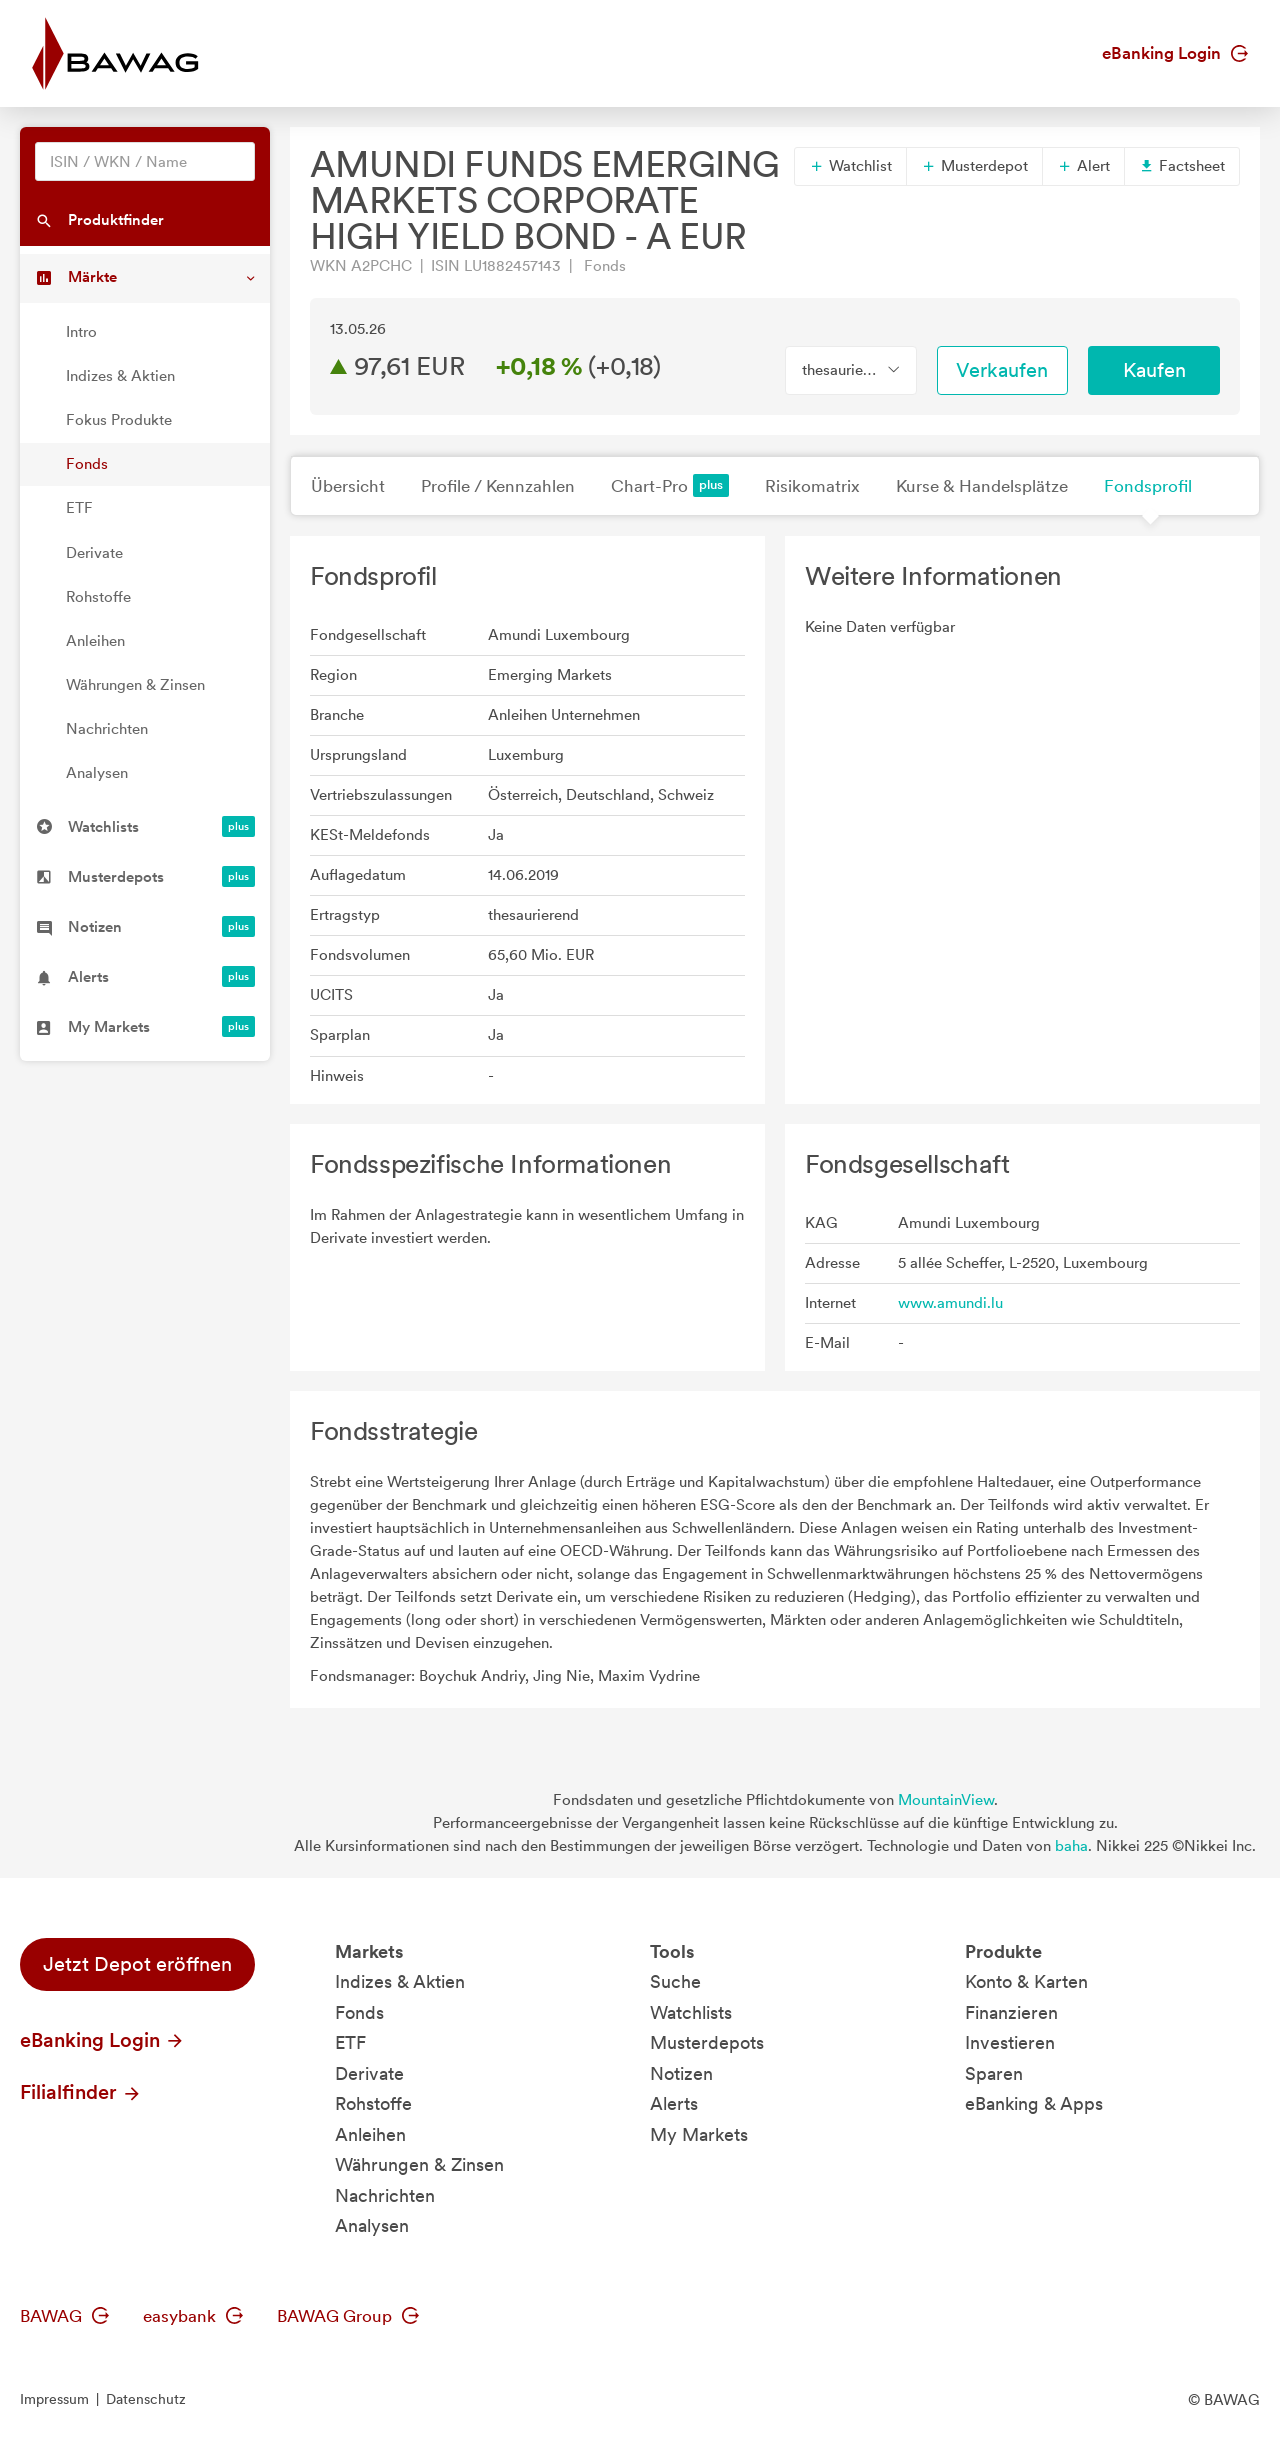 The image size is (1280, 2442). What do you see at coordinates (699, 2134) in the screenshot?
I see `My Markets` at bounding box center [699, 2134].